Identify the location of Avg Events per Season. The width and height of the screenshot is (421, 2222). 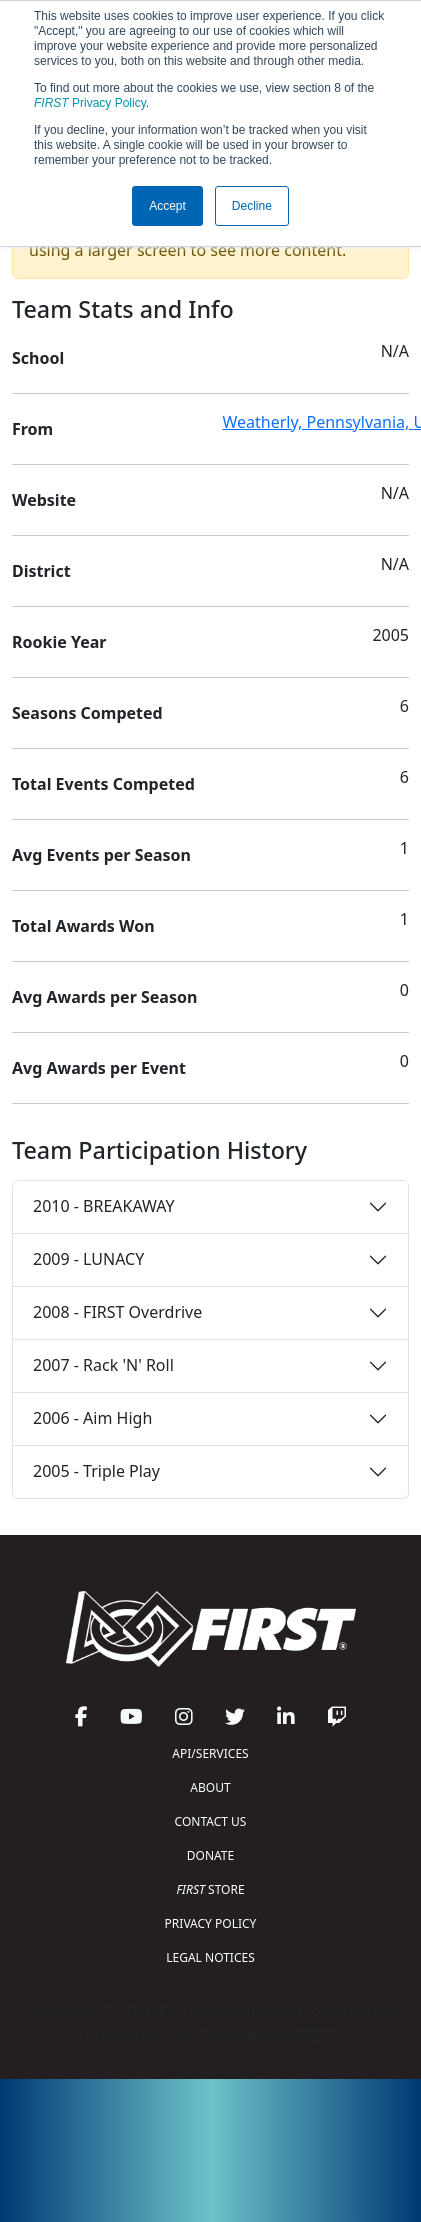
(101, 855).